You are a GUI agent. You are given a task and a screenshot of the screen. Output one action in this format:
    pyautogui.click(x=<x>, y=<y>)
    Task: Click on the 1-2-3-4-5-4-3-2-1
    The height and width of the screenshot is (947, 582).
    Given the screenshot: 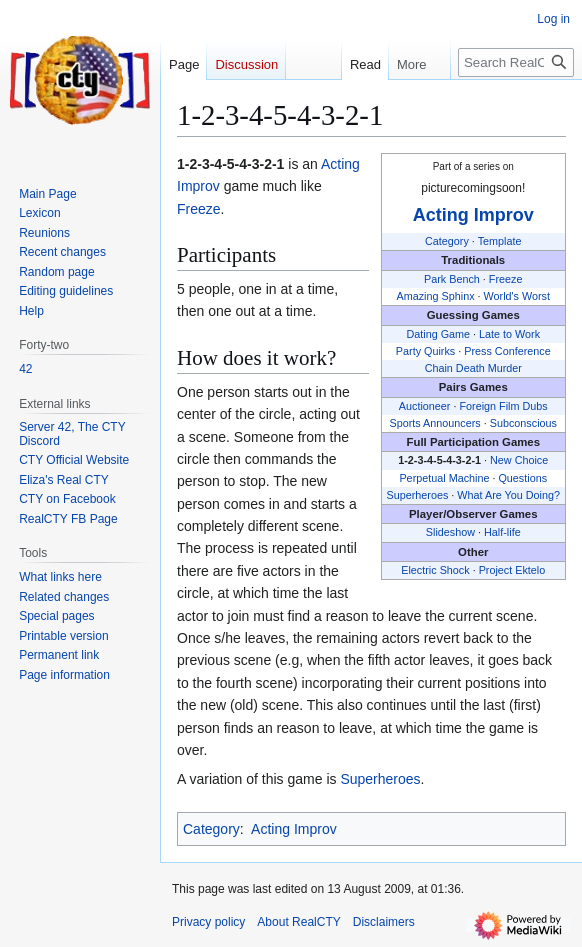 What is the action you would take?
    pyautogui.click(x=439, y=460)
    